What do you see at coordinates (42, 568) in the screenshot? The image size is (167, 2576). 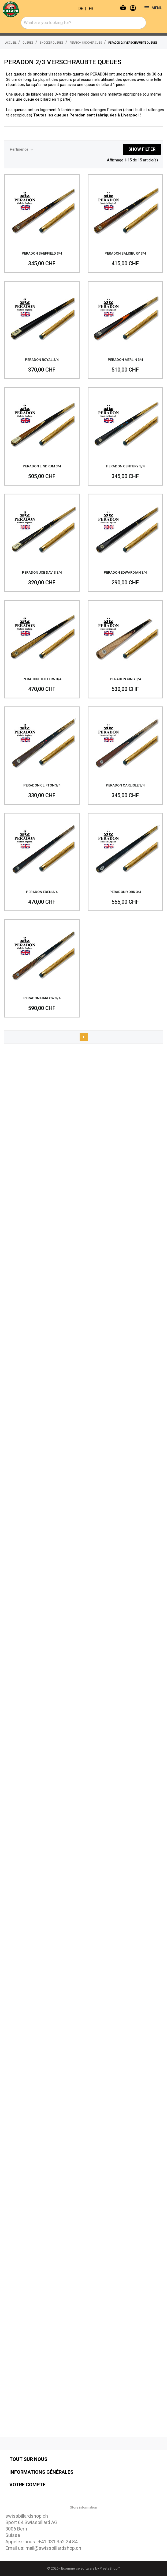 I see `PERADON JOE DAVIS 3/4` at bounding box center [42, 568].